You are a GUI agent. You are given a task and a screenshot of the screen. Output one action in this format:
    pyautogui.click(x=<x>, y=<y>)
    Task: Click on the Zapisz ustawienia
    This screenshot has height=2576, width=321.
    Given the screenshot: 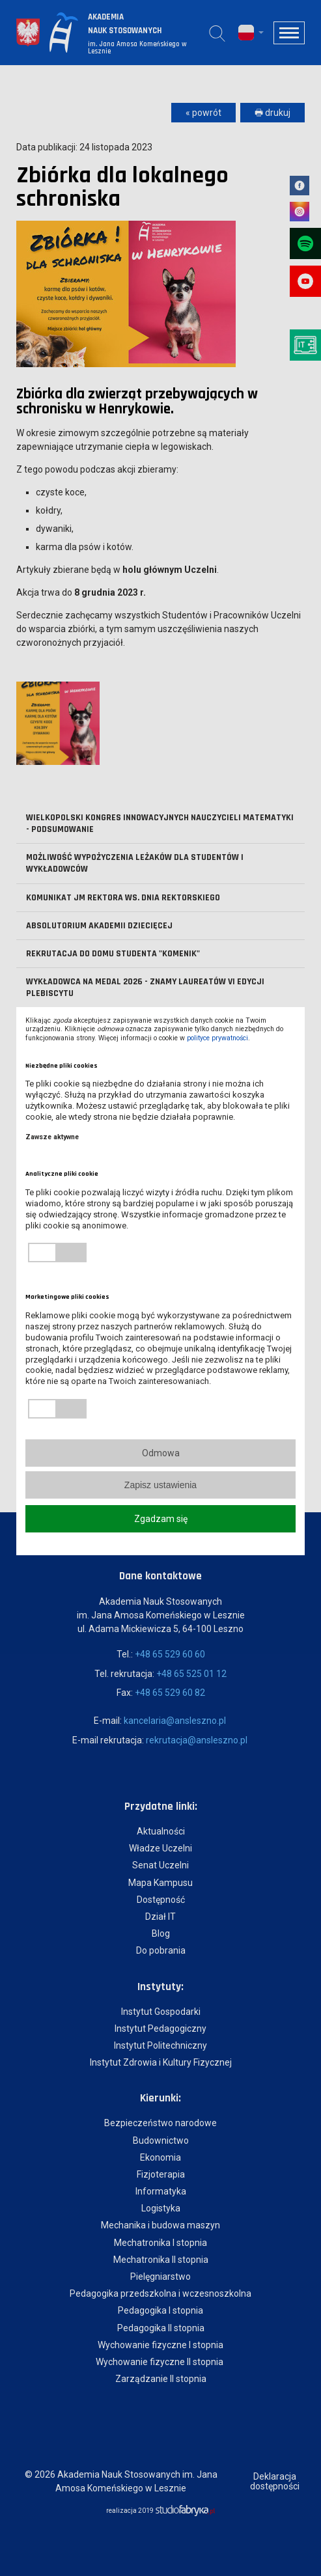 What is the action you would take?
    pyautogui.click(x=160, y=1485)
    